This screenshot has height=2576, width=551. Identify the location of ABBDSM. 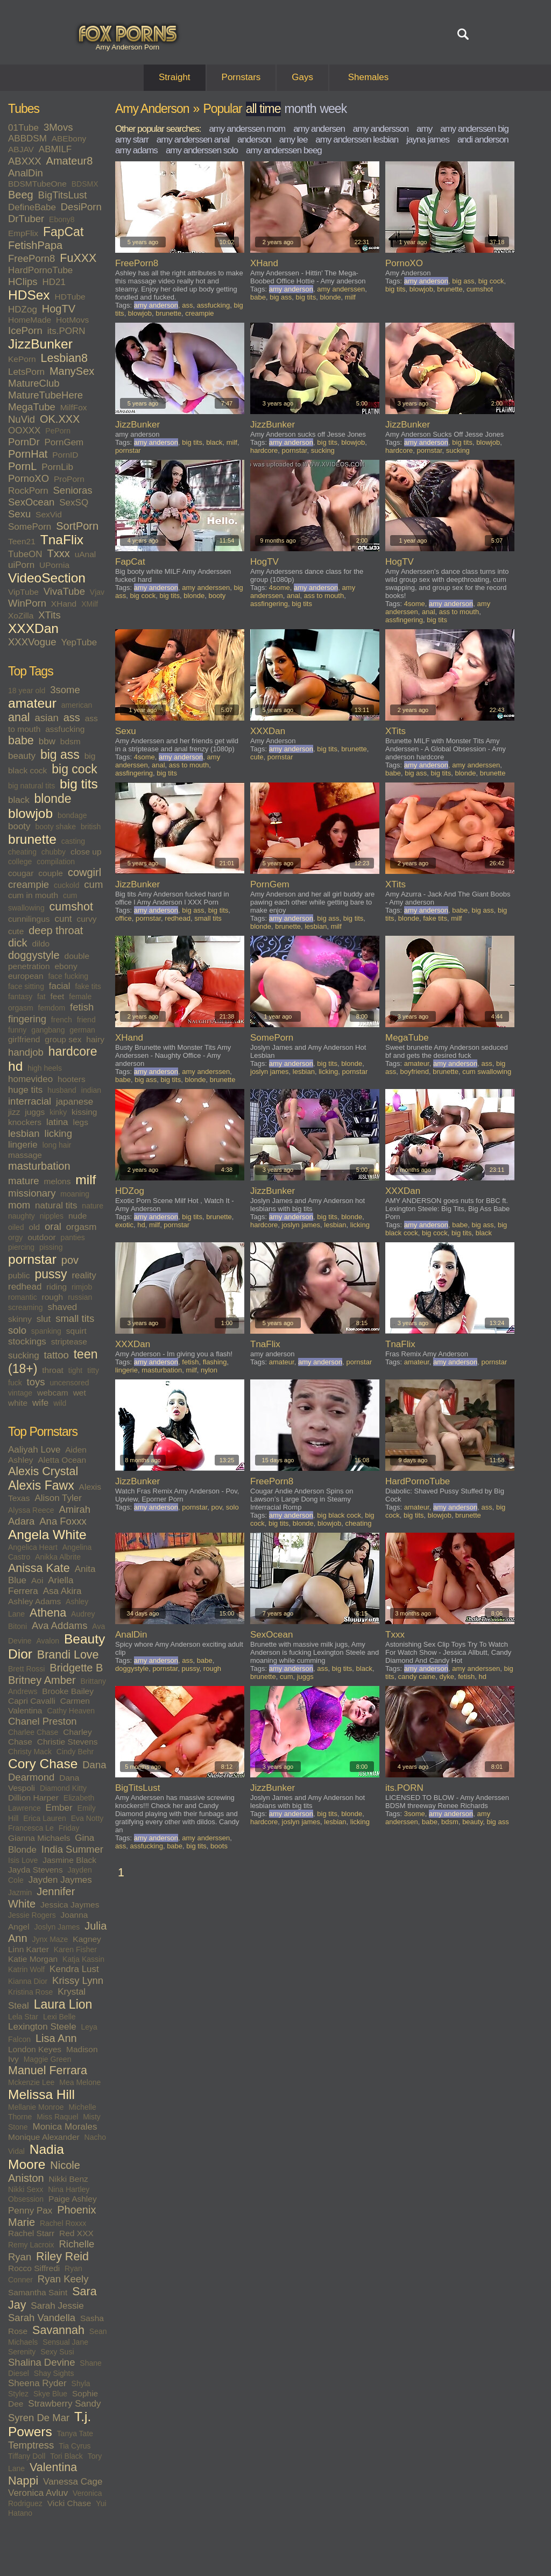
(27, 138).